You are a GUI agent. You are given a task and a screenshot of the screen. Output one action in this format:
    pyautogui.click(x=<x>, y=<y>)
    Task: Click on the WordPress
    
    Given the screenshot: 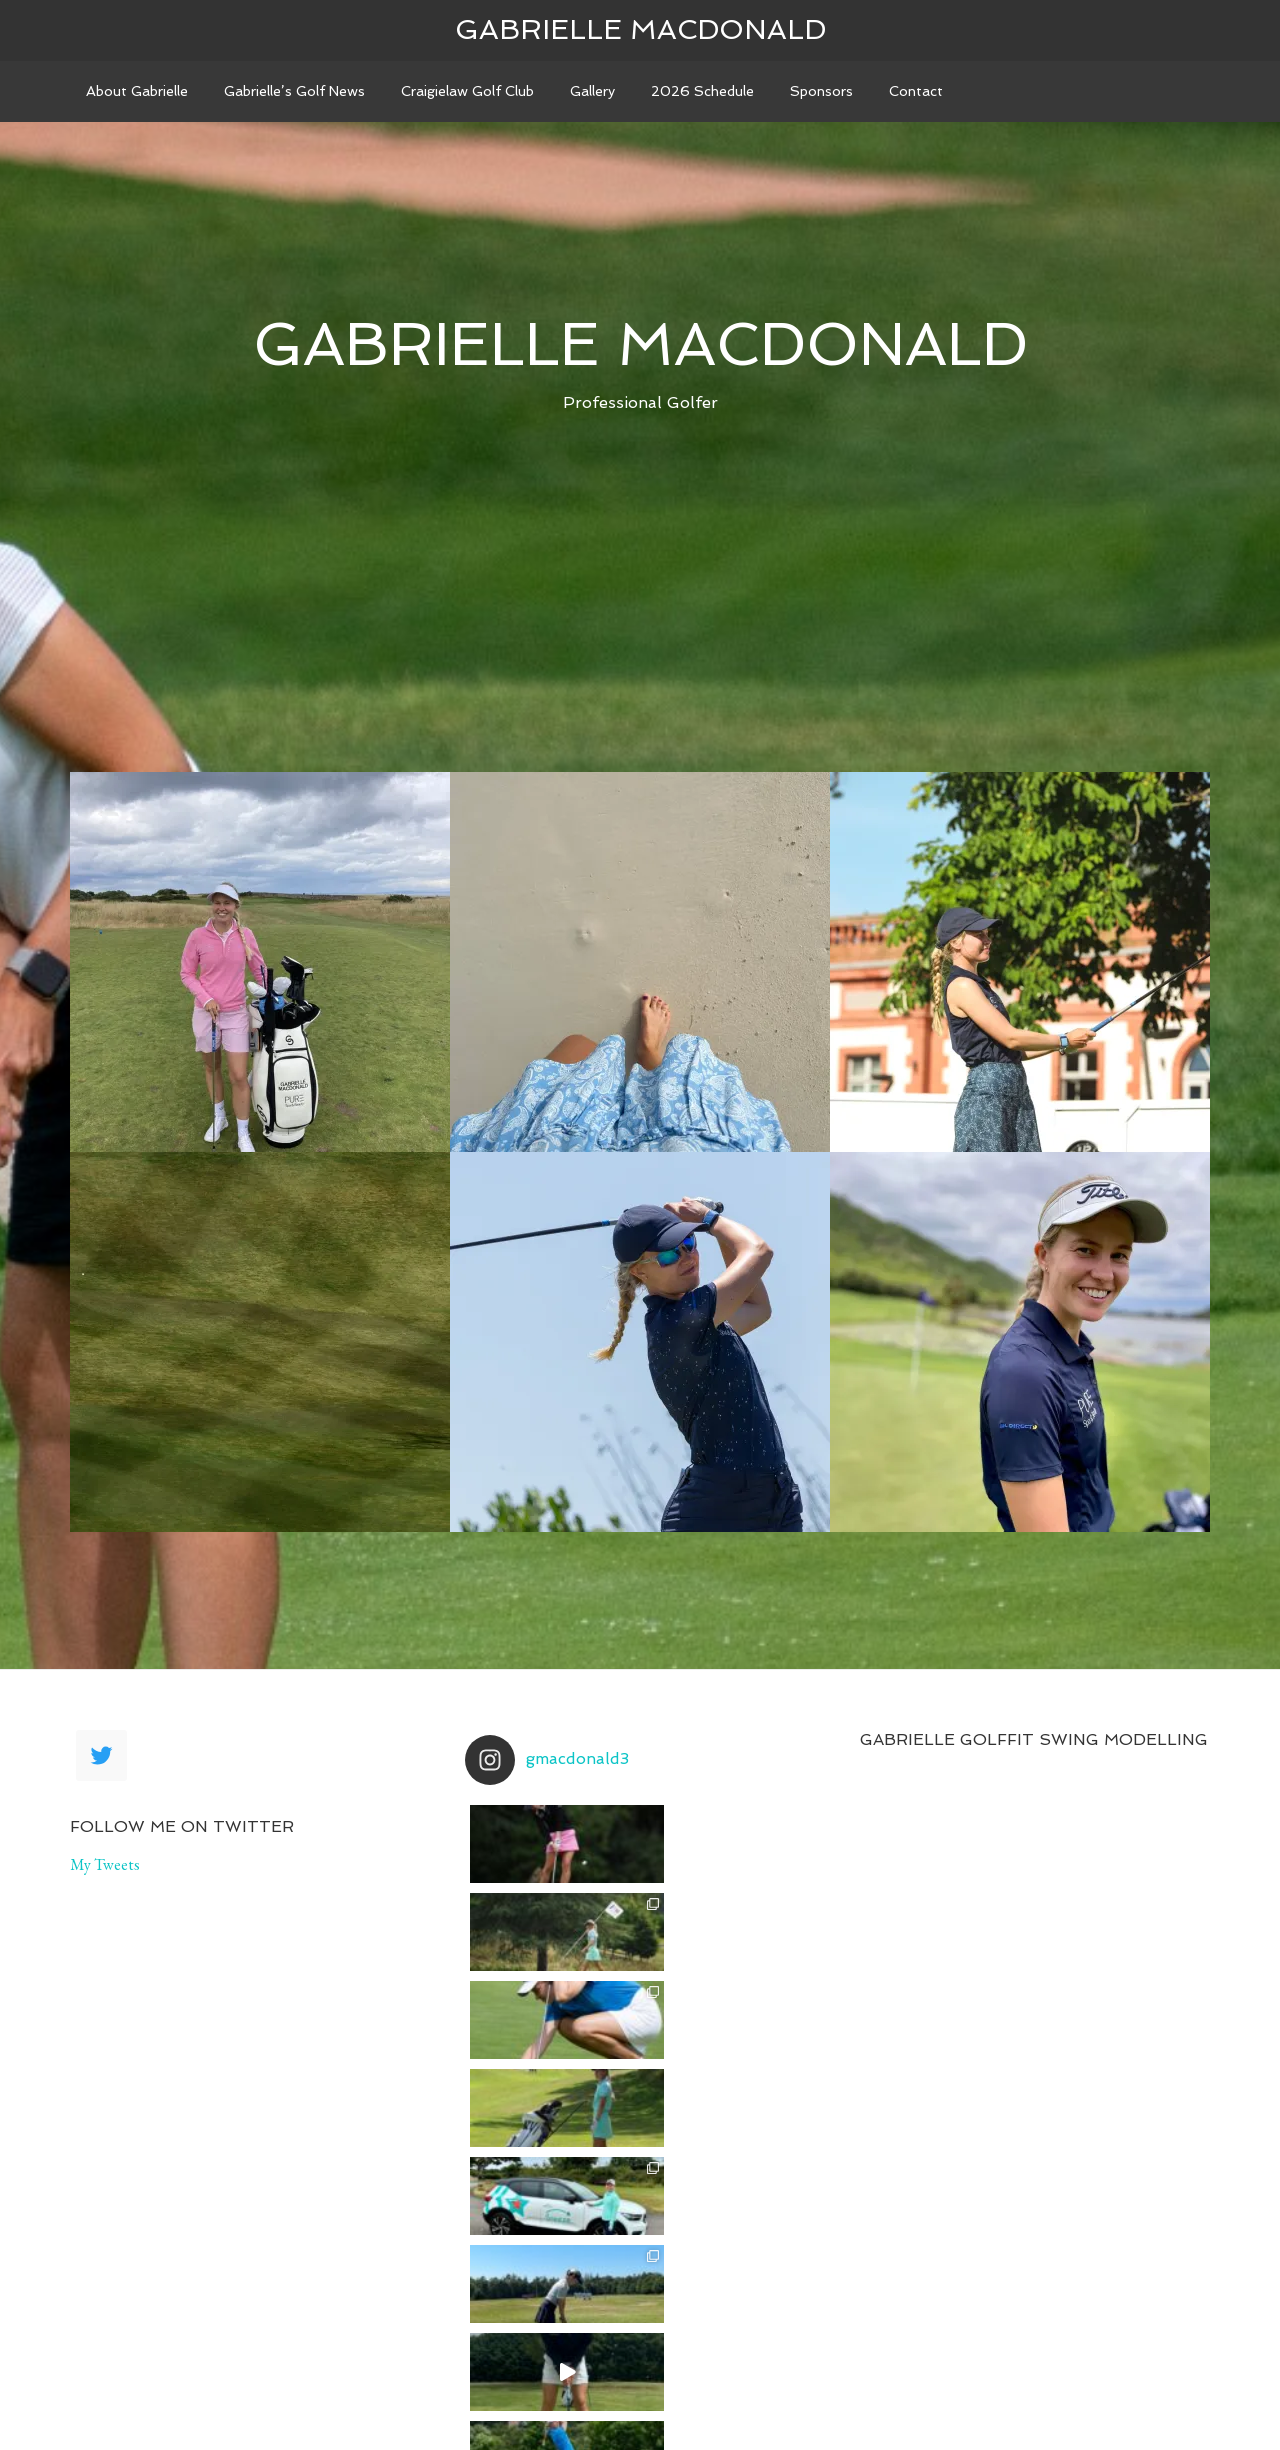 What is the action you would take?
    pyautogui.click(x=863, y=2401)
    